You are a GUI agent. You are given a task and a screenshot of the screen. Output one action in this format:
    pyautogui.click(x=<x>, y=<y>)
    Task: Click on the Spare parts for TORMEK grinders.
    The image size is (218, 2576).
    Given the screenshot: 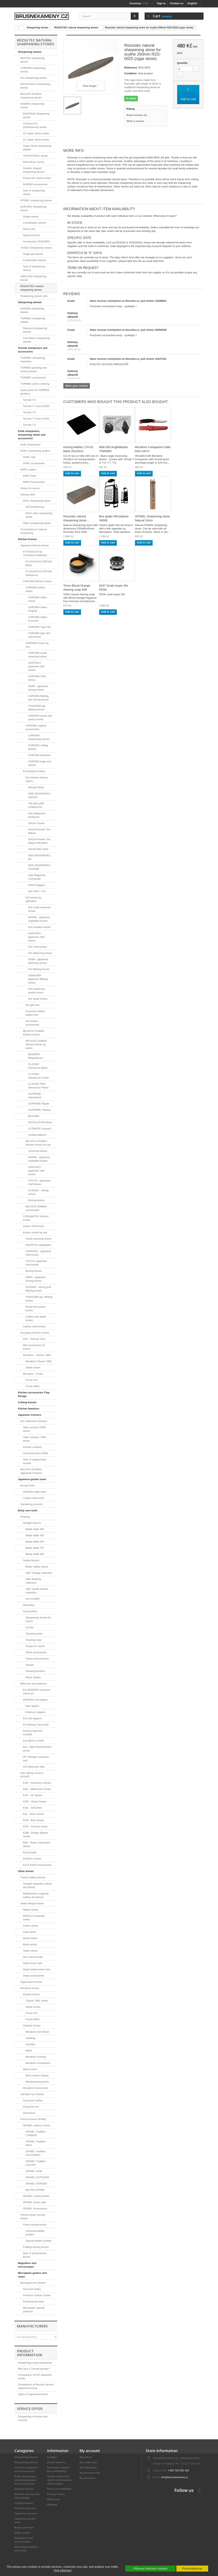 What is the action you would take?
    pyautogui.click(x=34, y=392)
    